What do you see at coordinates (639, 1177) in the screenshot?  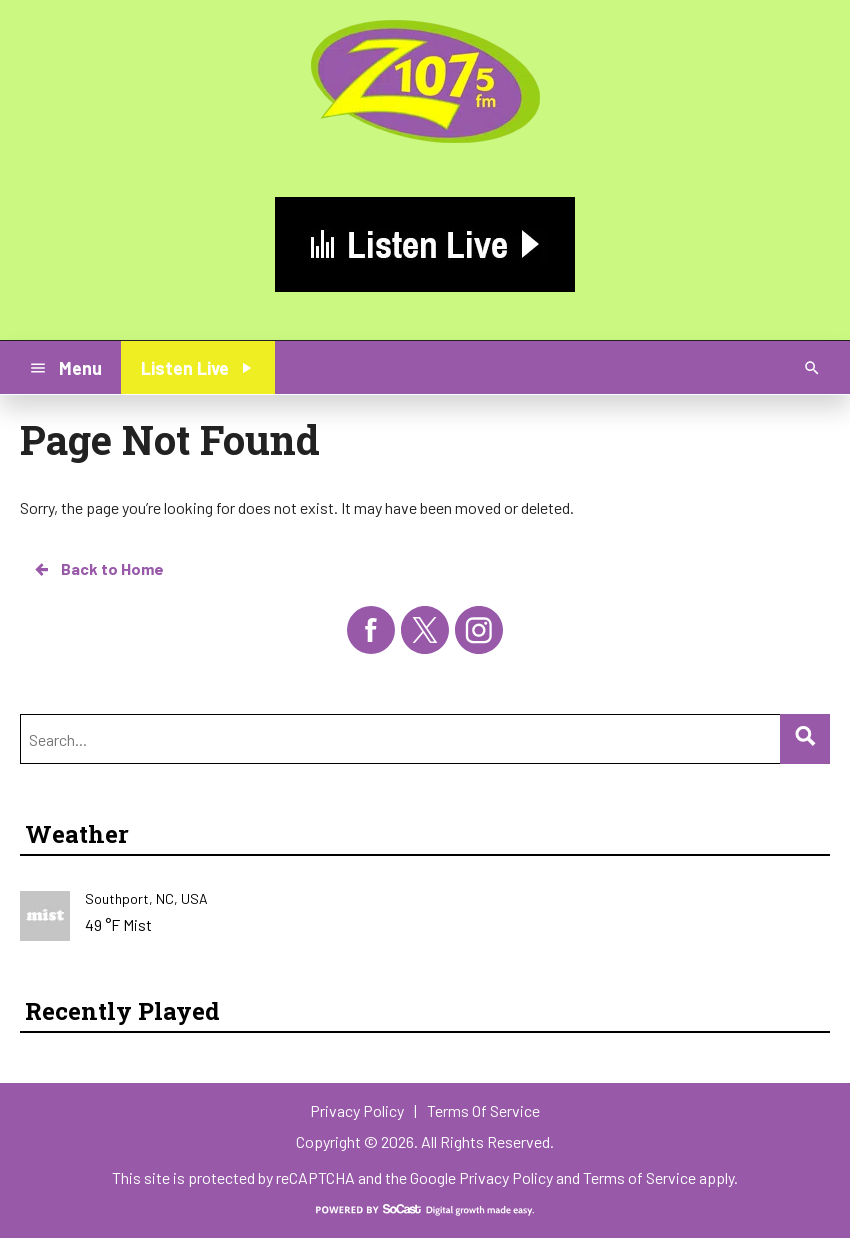 I see `Terms of Service` at bounding box center [639, 1177].